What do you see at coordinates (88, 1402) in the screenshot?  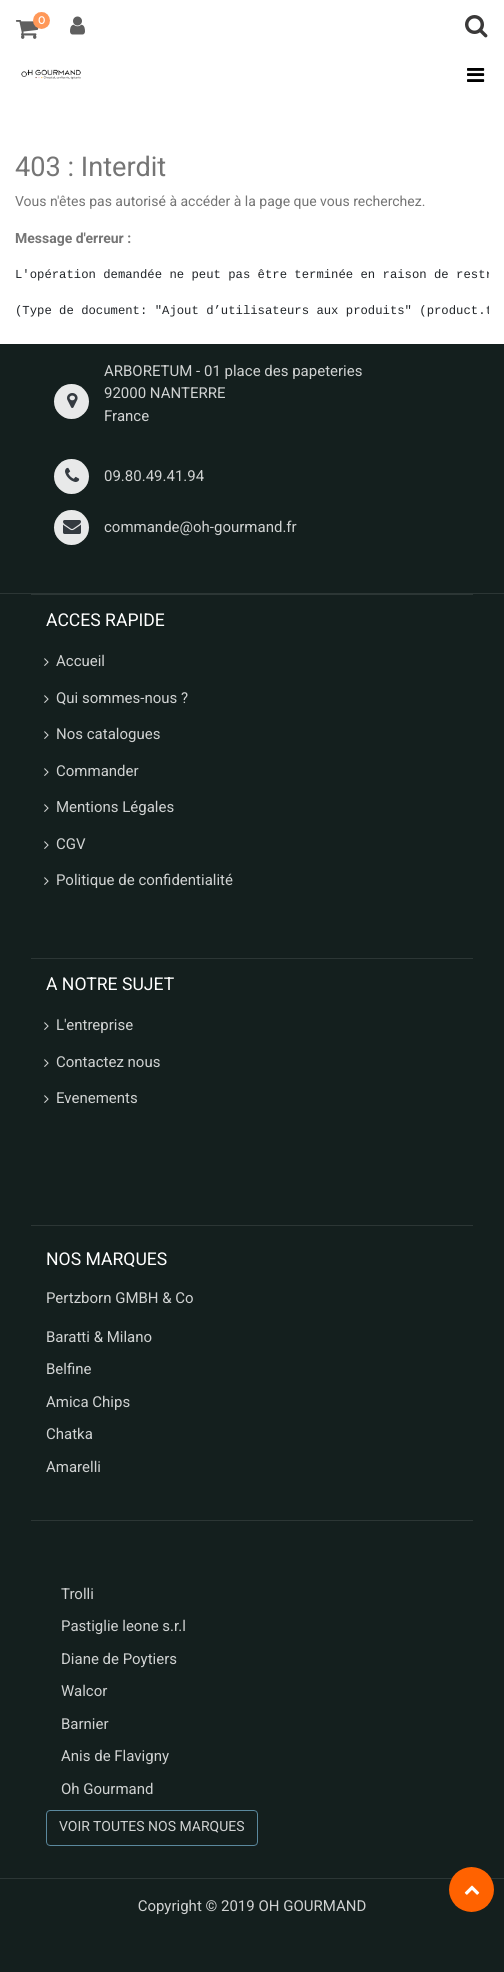 I see `Amica Chips` at bounding box center [88, 1402].